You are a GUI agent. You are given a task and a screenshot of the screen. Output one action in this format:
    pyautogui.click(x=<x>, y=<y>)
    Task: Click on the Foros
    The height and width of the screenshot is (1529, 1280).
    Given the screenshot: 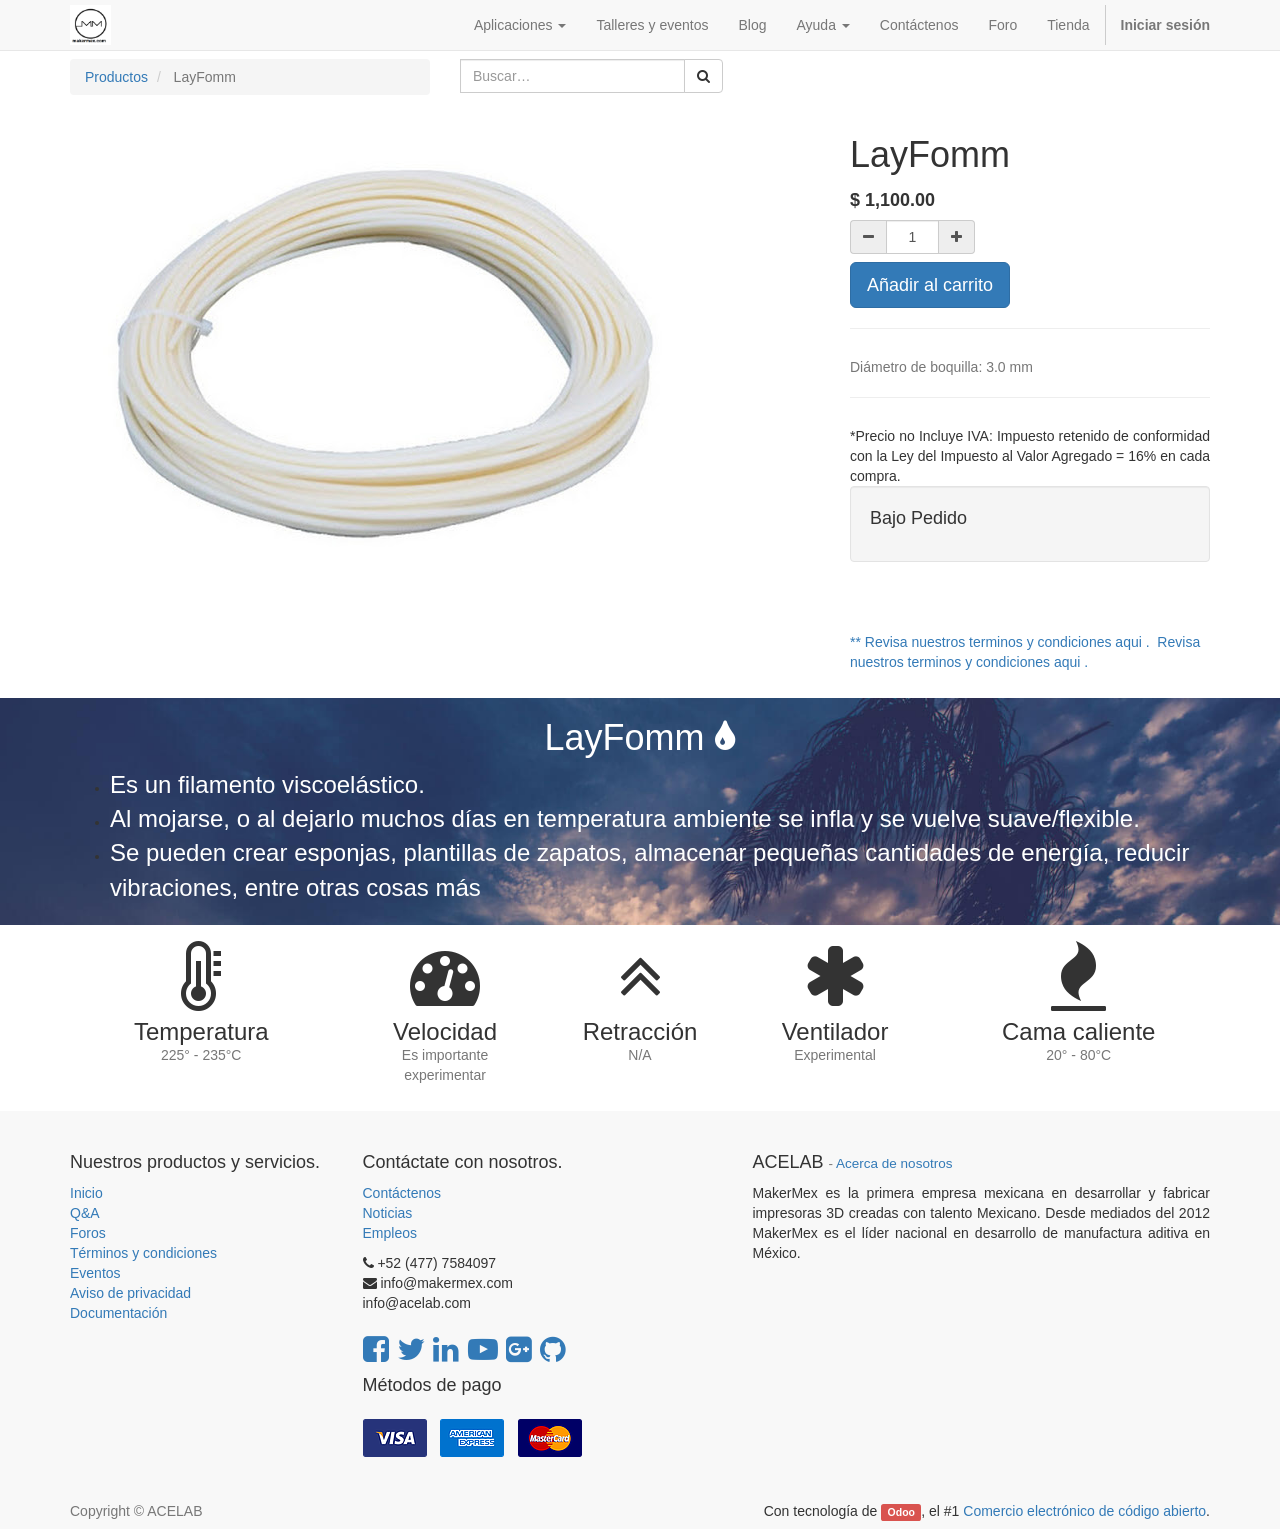 What is the action you would take?
    pyautogui.click(x=88, y=1233)
    